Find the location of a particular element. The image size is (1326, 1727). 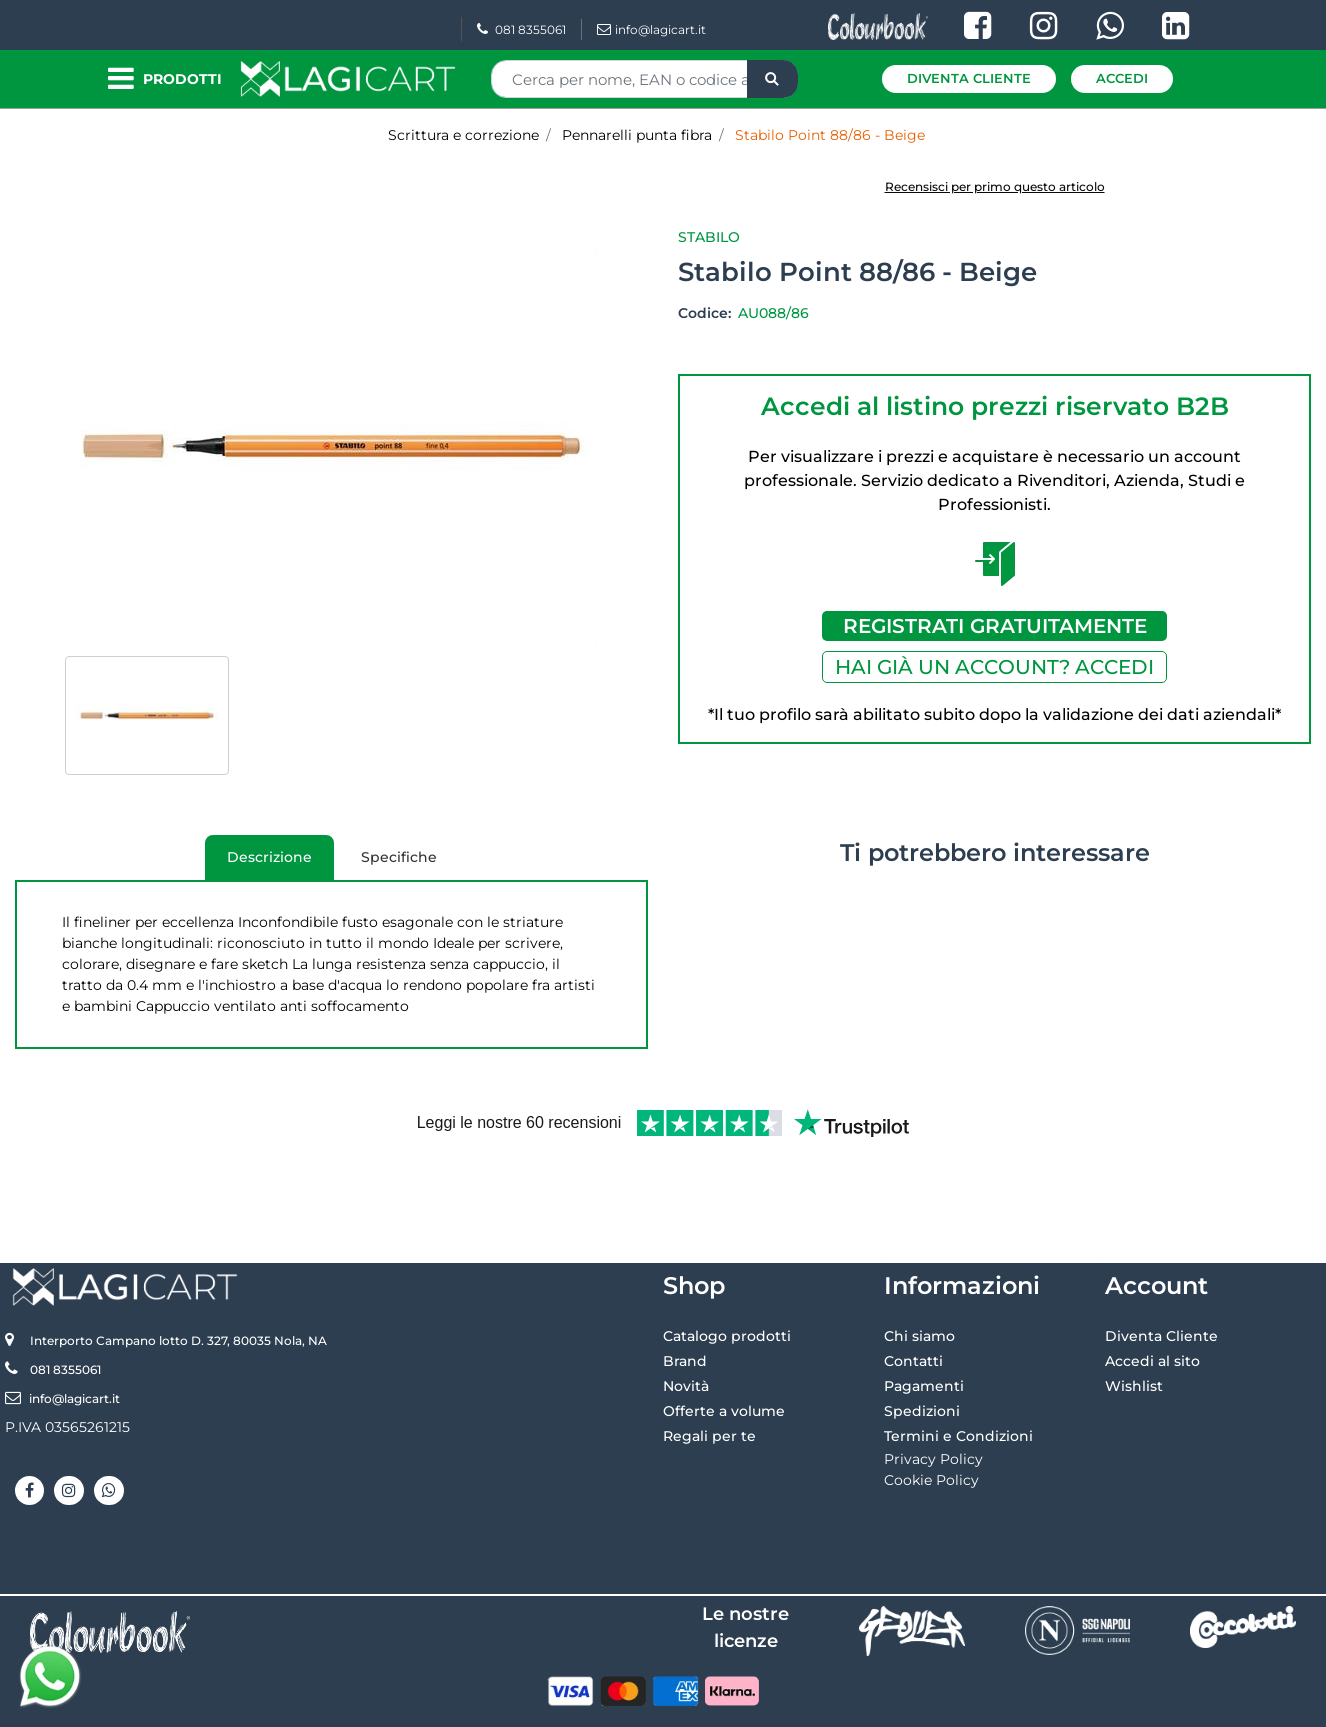

Brand is located at coordinates (685, 1295).